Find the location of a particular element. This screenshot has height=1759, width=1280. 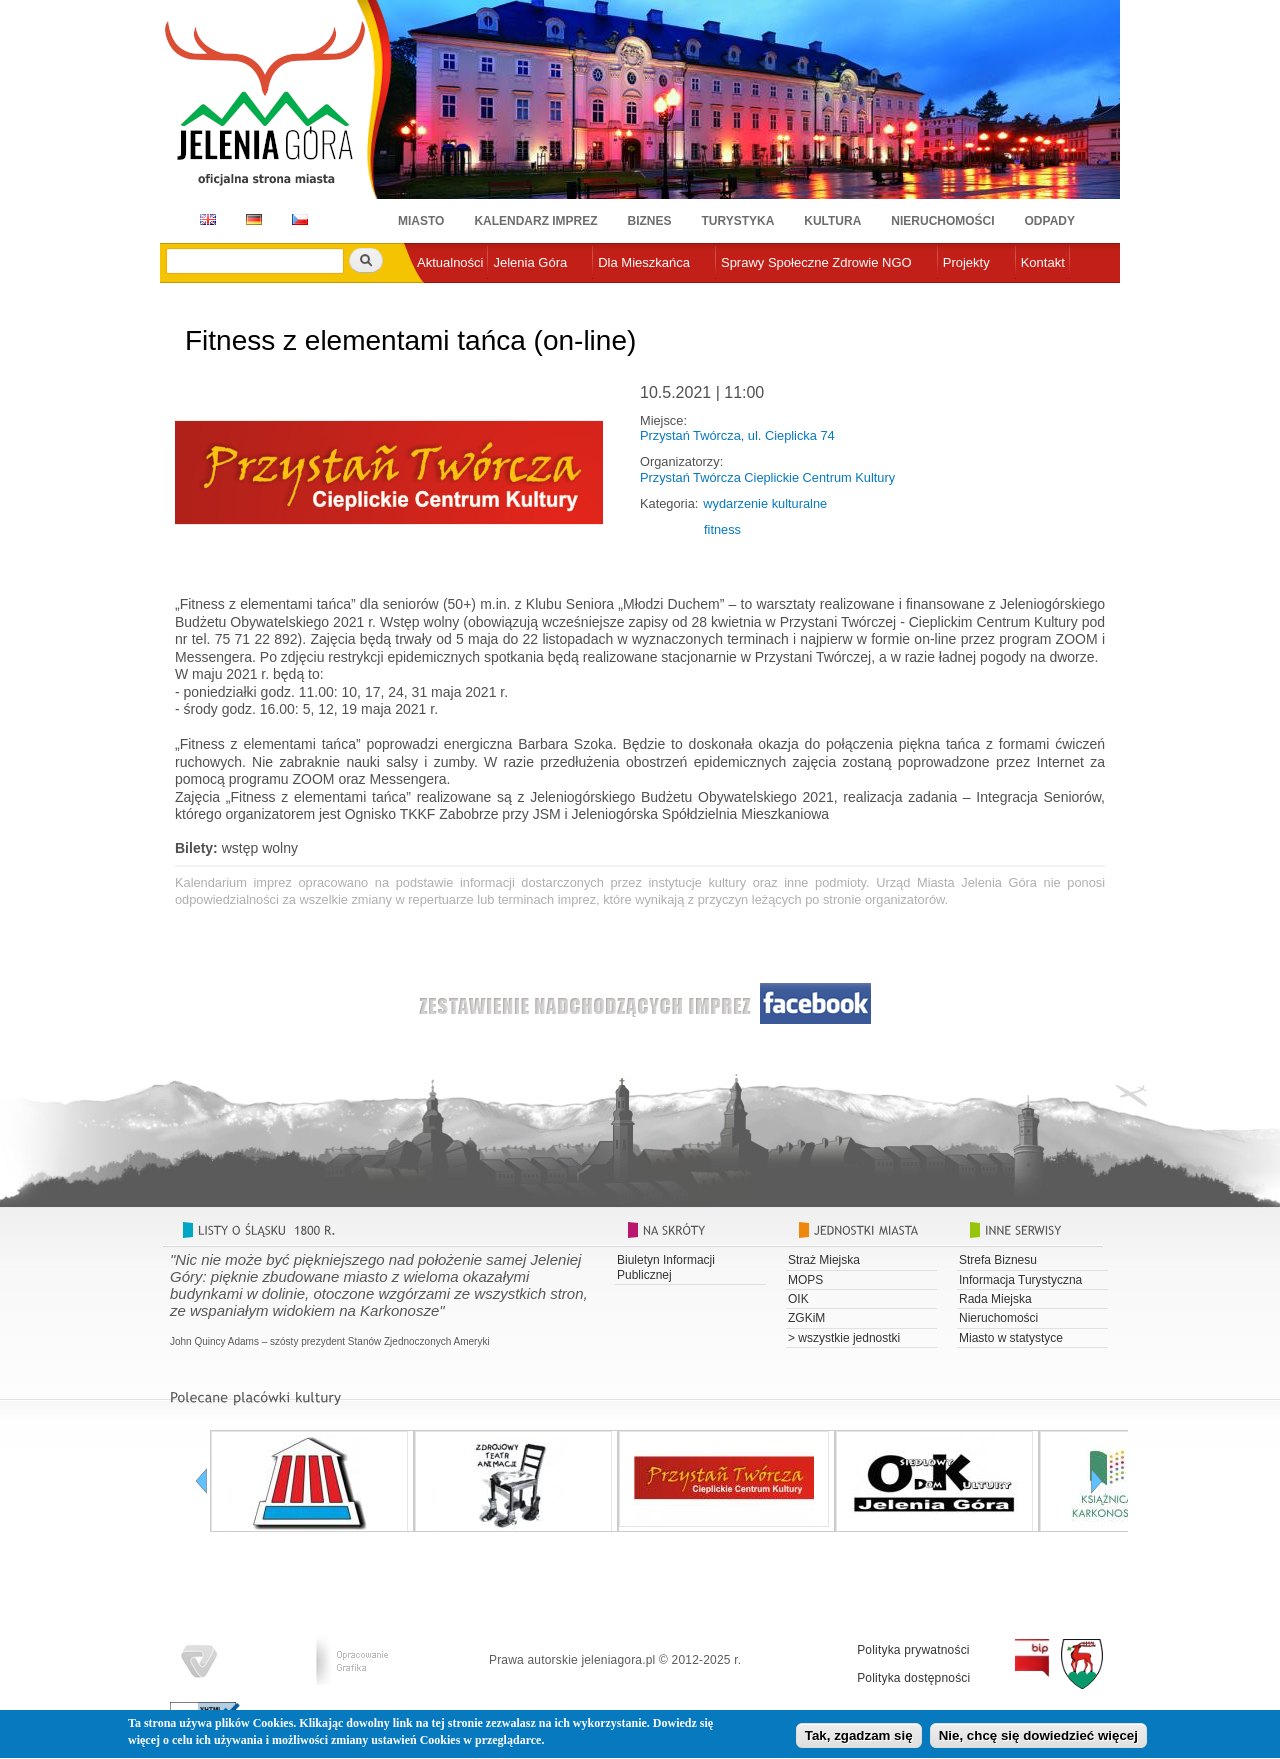

Polityka prywatności is located at coordinates (913, 1650).